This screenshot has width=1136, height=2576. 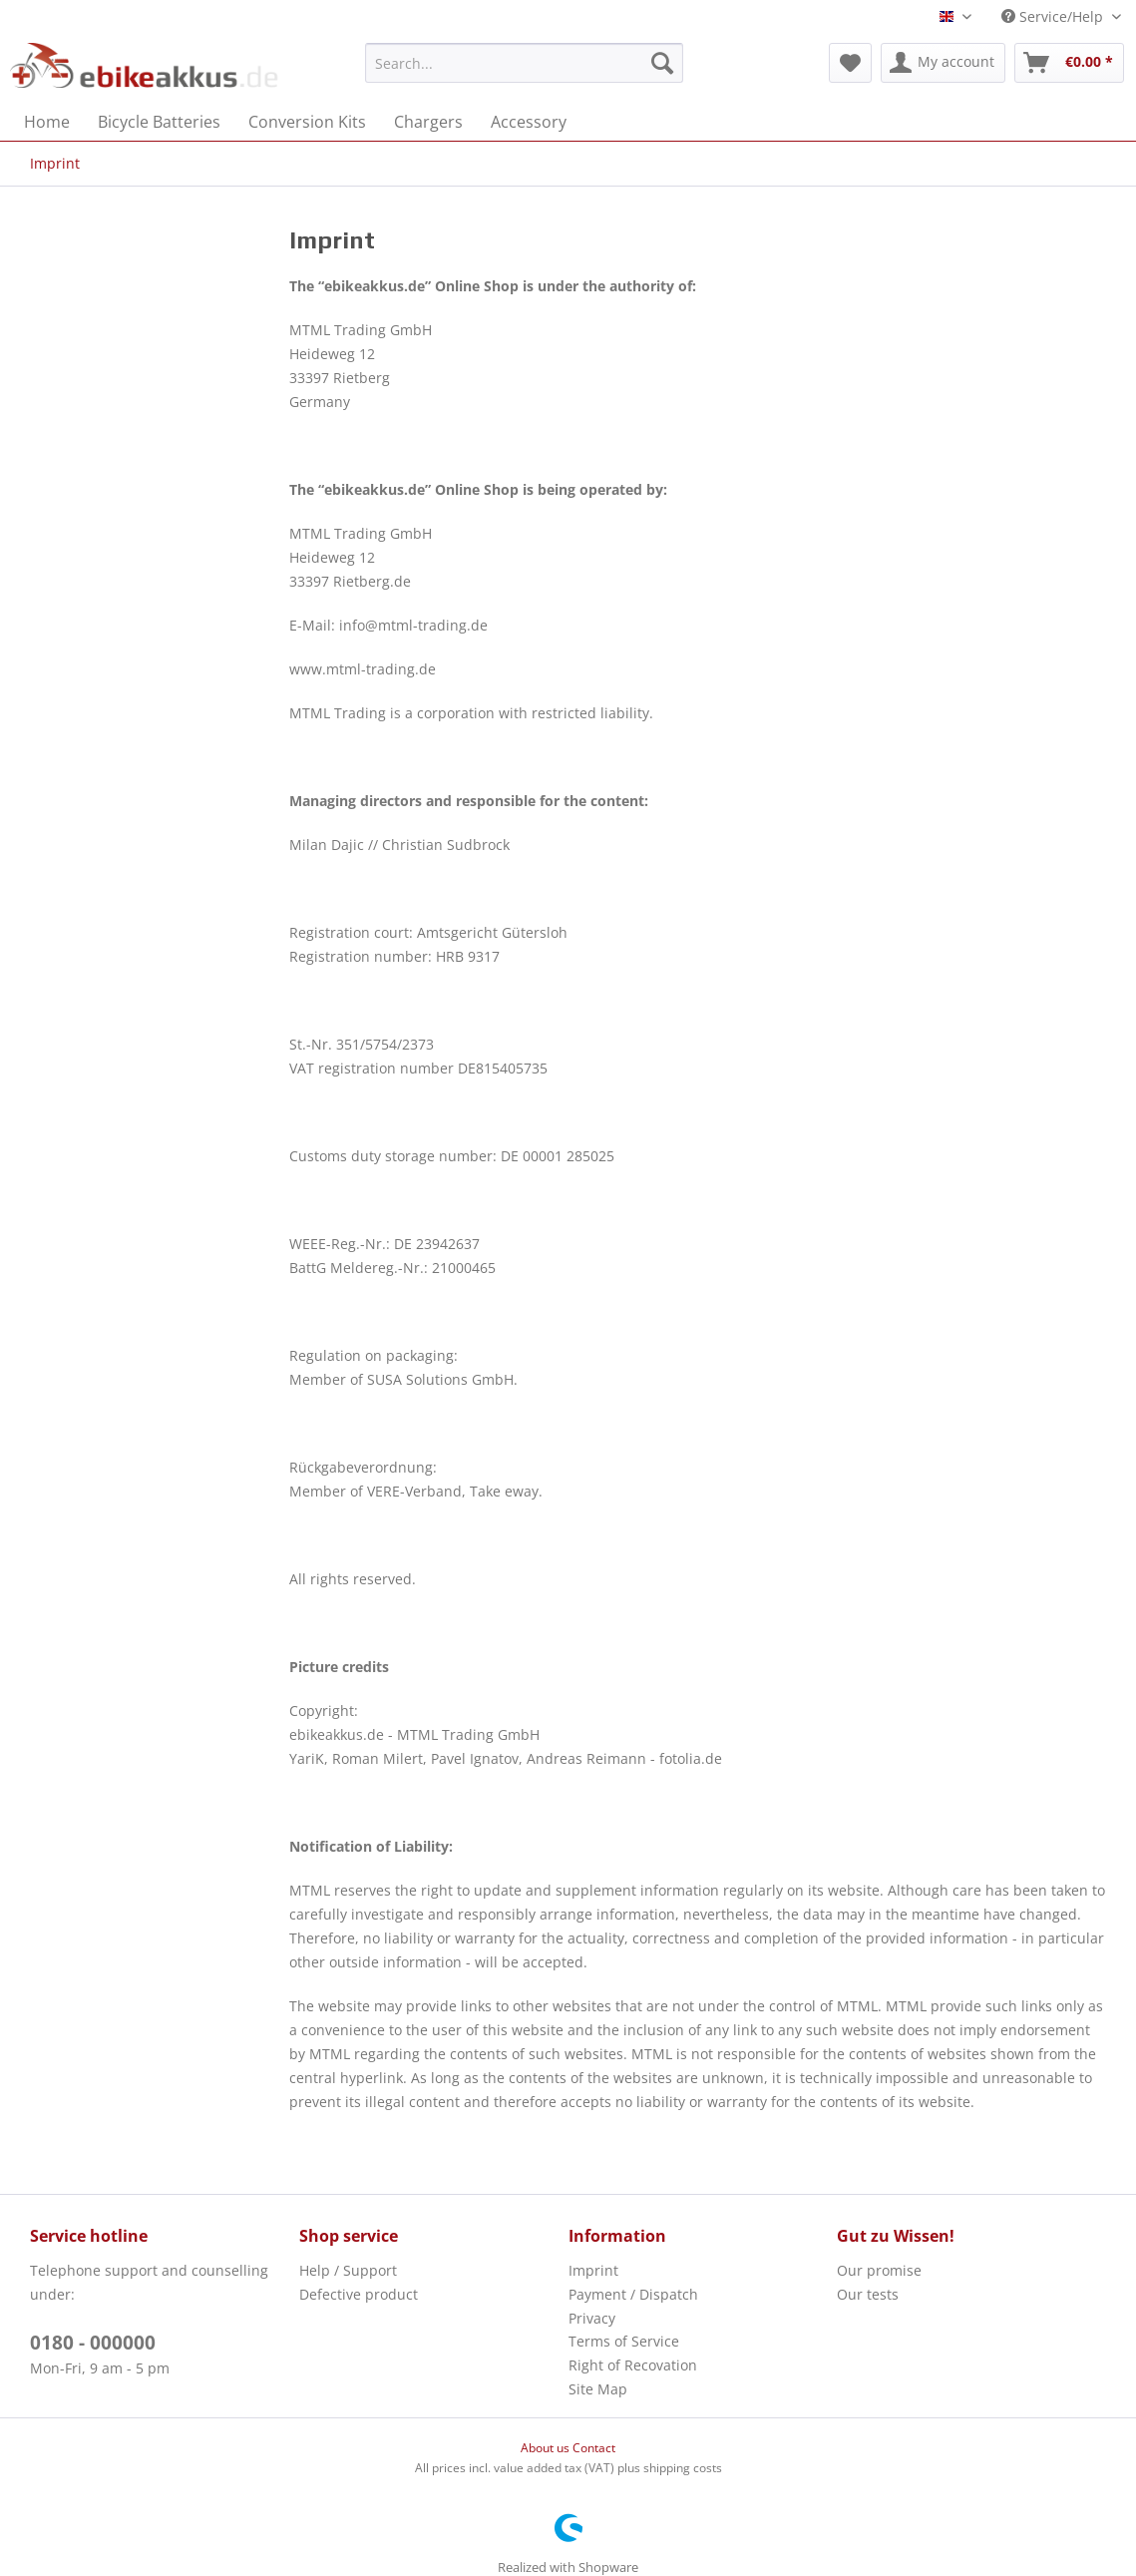 I want to click on Help / Support, so click(x=348, y=2270).